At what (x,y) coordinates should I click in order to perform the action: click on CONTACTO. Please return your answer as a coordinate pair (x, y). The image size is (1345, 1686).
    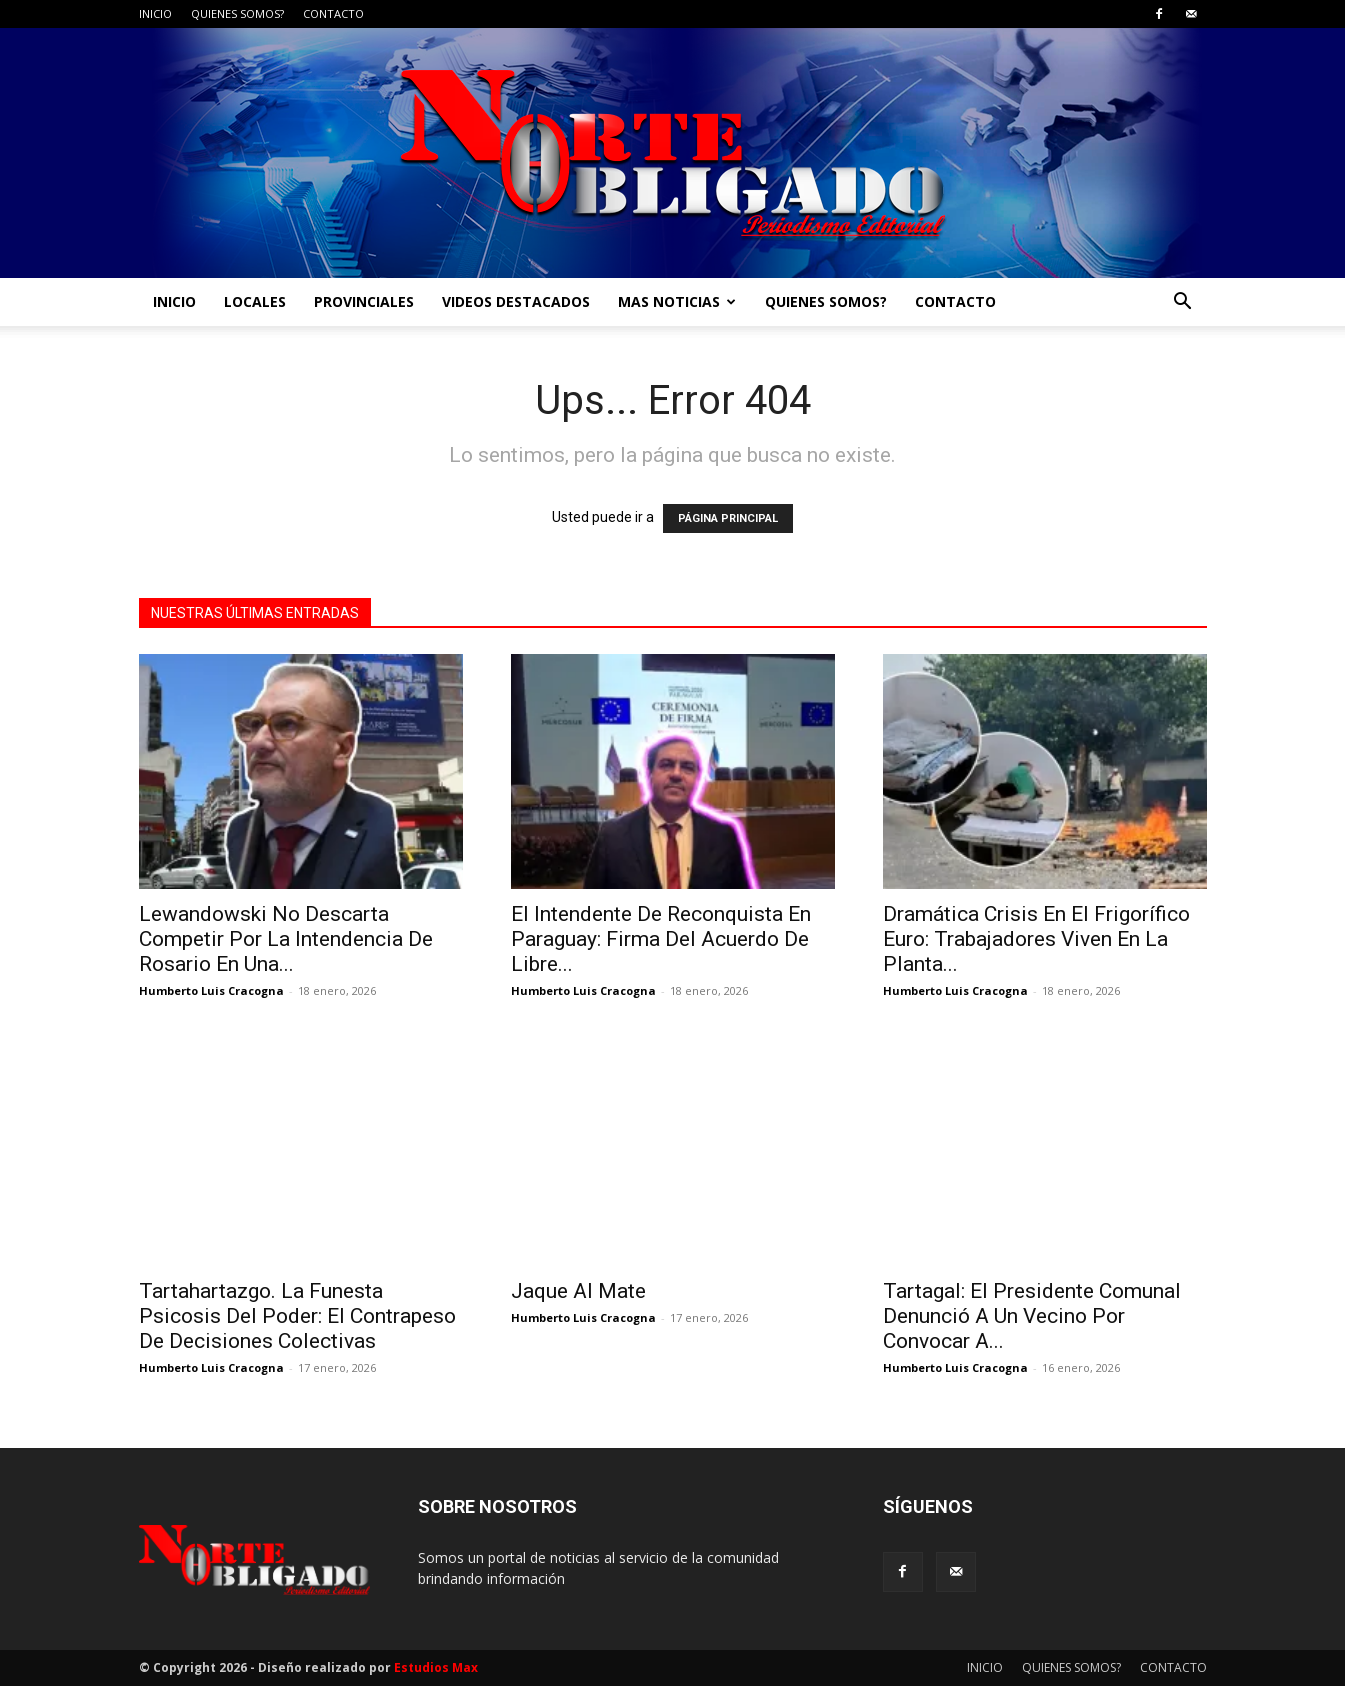
    Looking at the image, I should click on (333, 13).